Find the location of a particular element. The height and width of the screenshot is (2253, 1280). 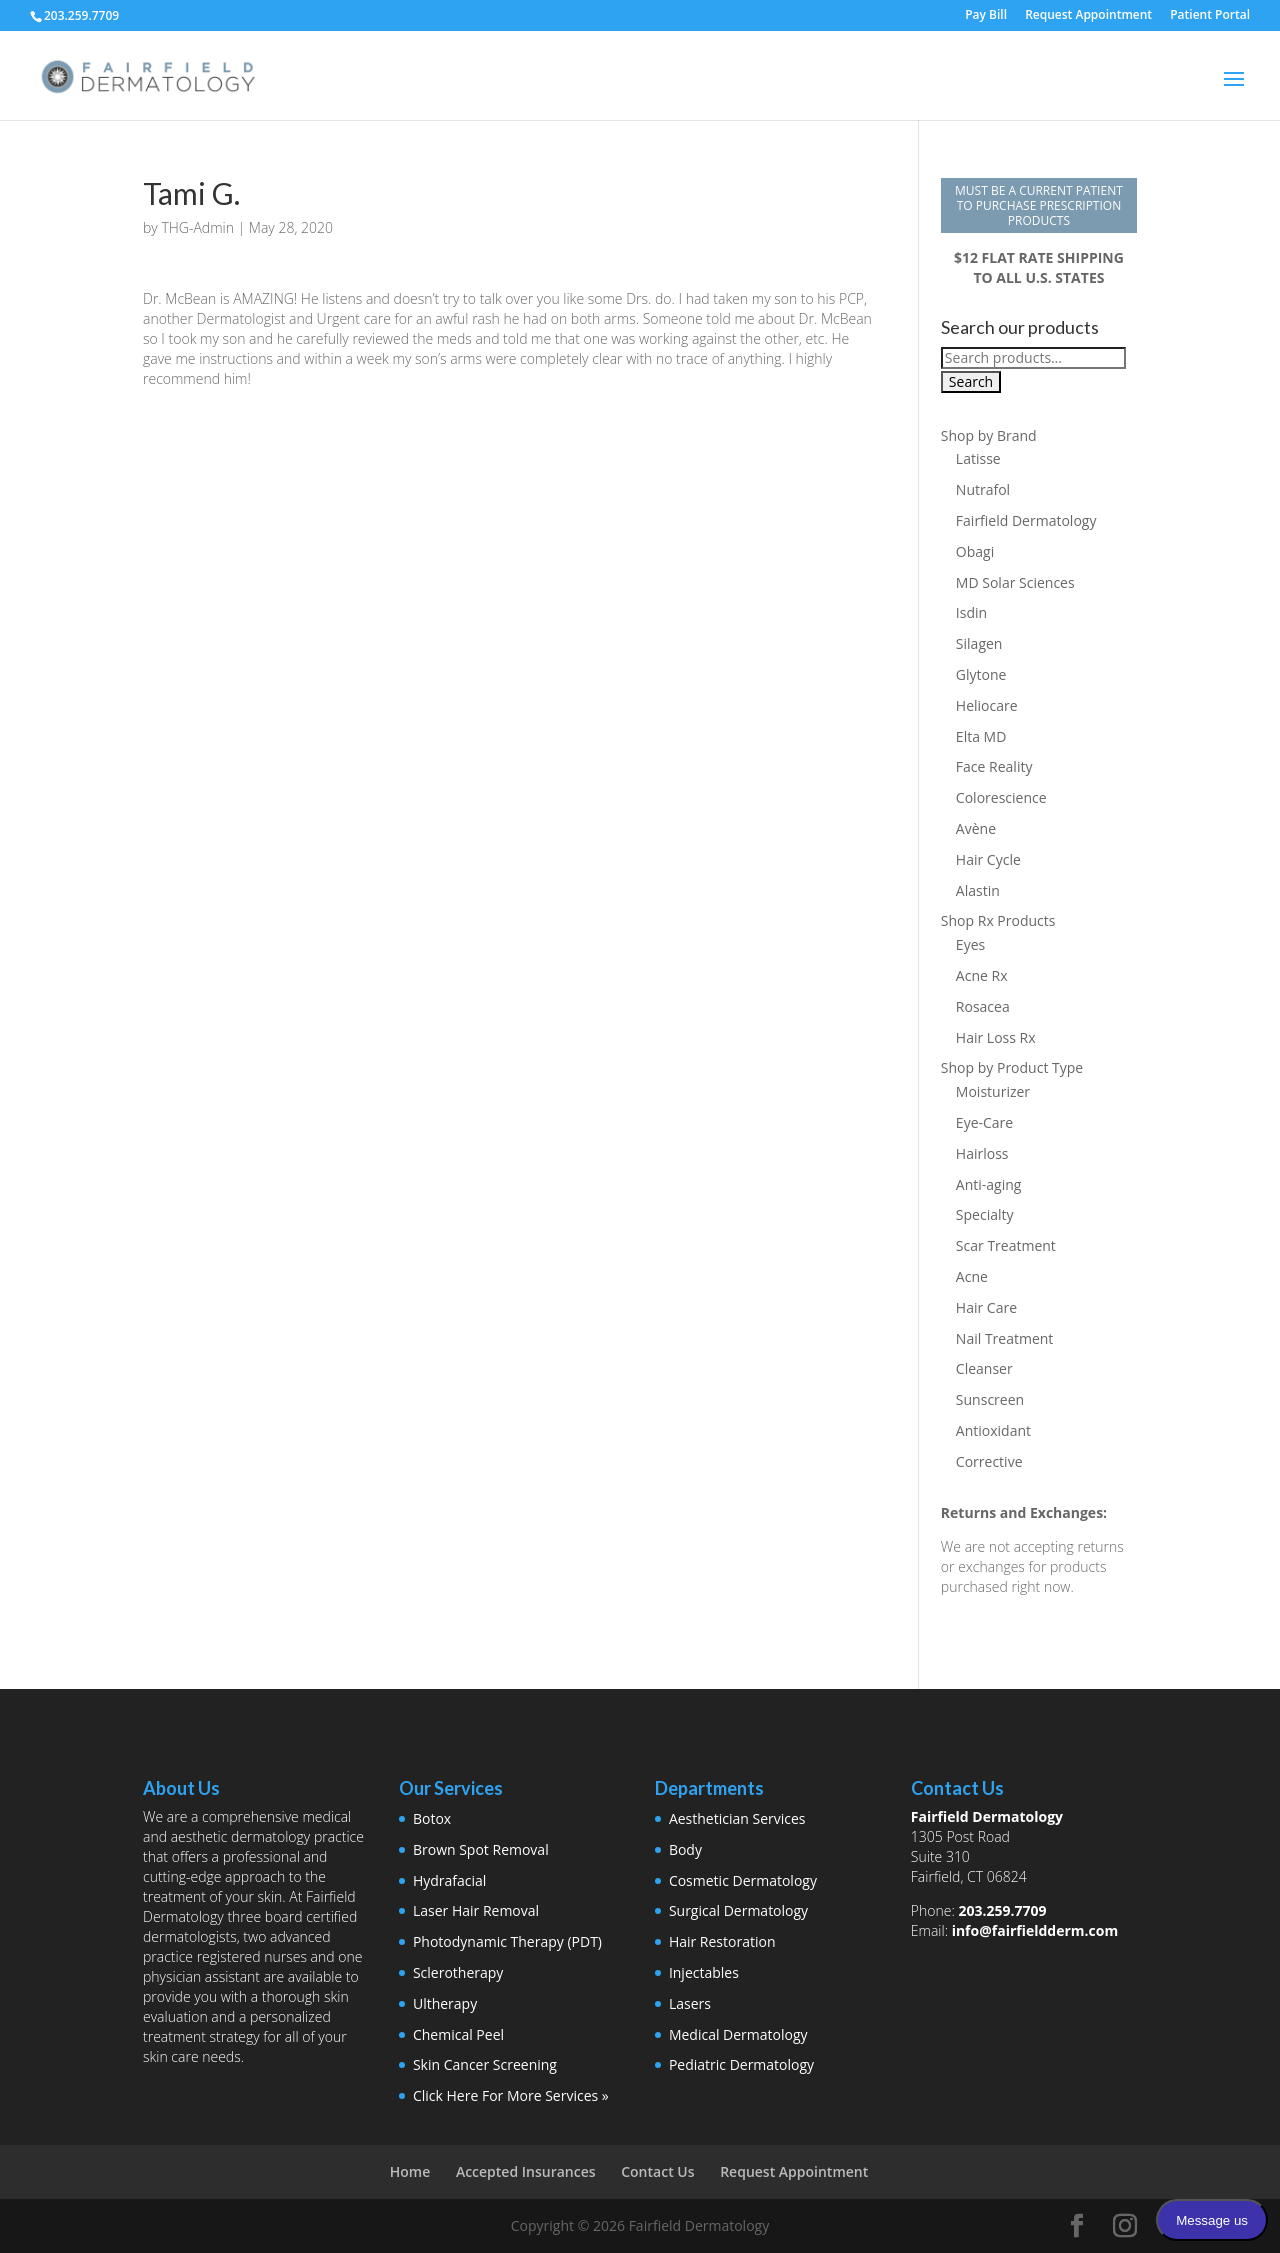

Shop by Product Type is located at coordinates (1012, 1067).